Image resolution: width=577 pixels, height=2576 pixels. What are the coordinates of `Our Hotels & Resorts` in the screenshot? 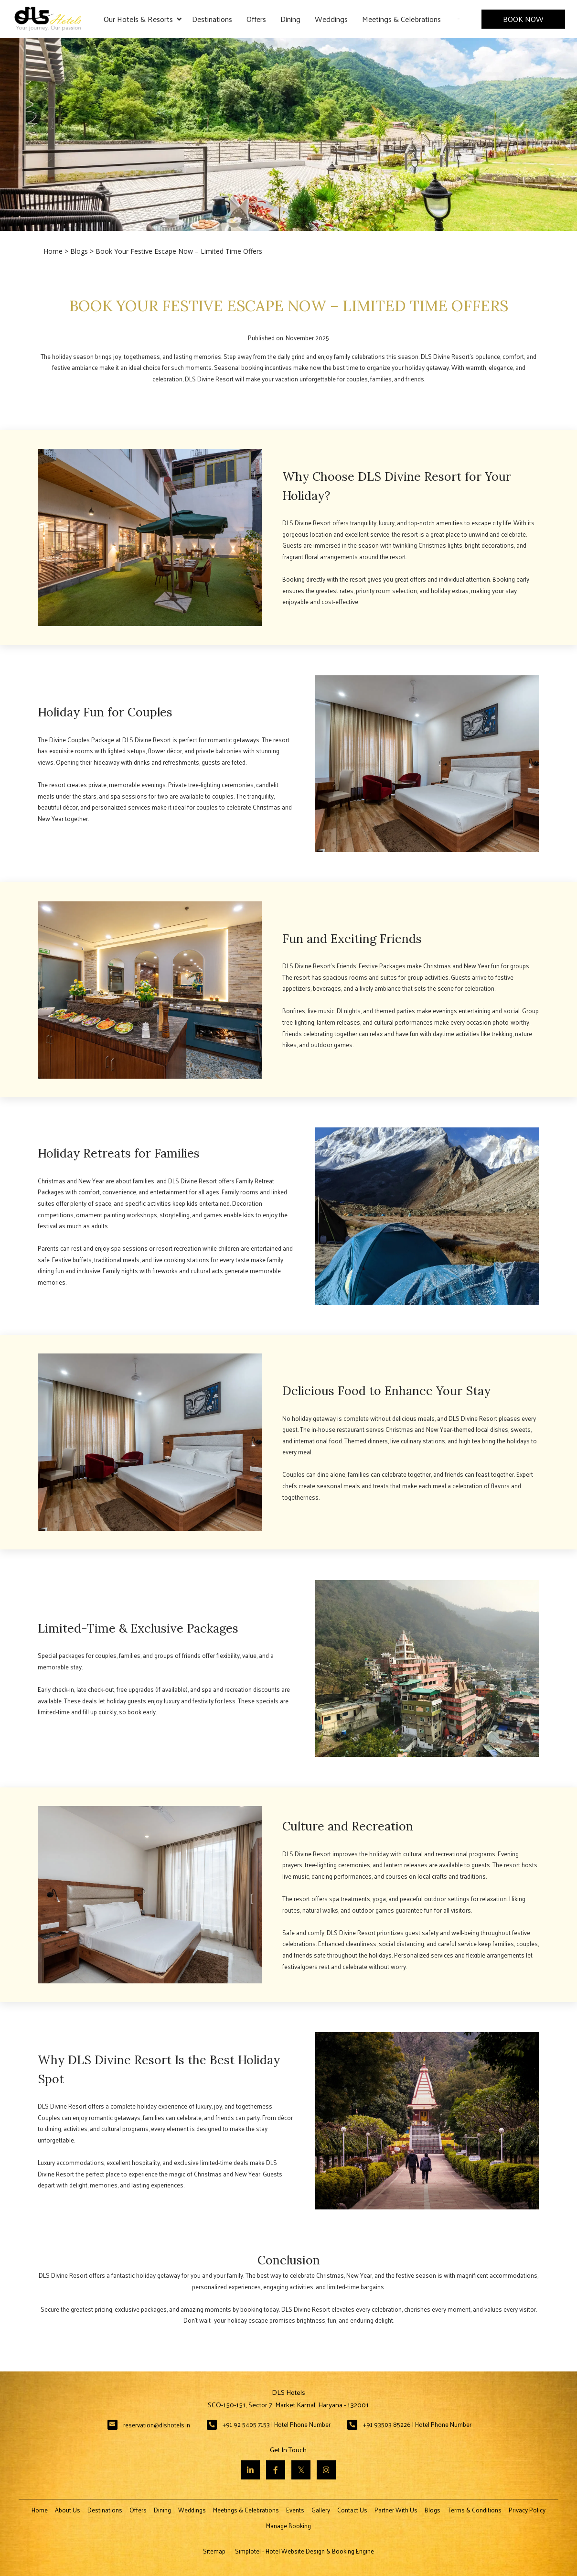 It's located at (143, 19).